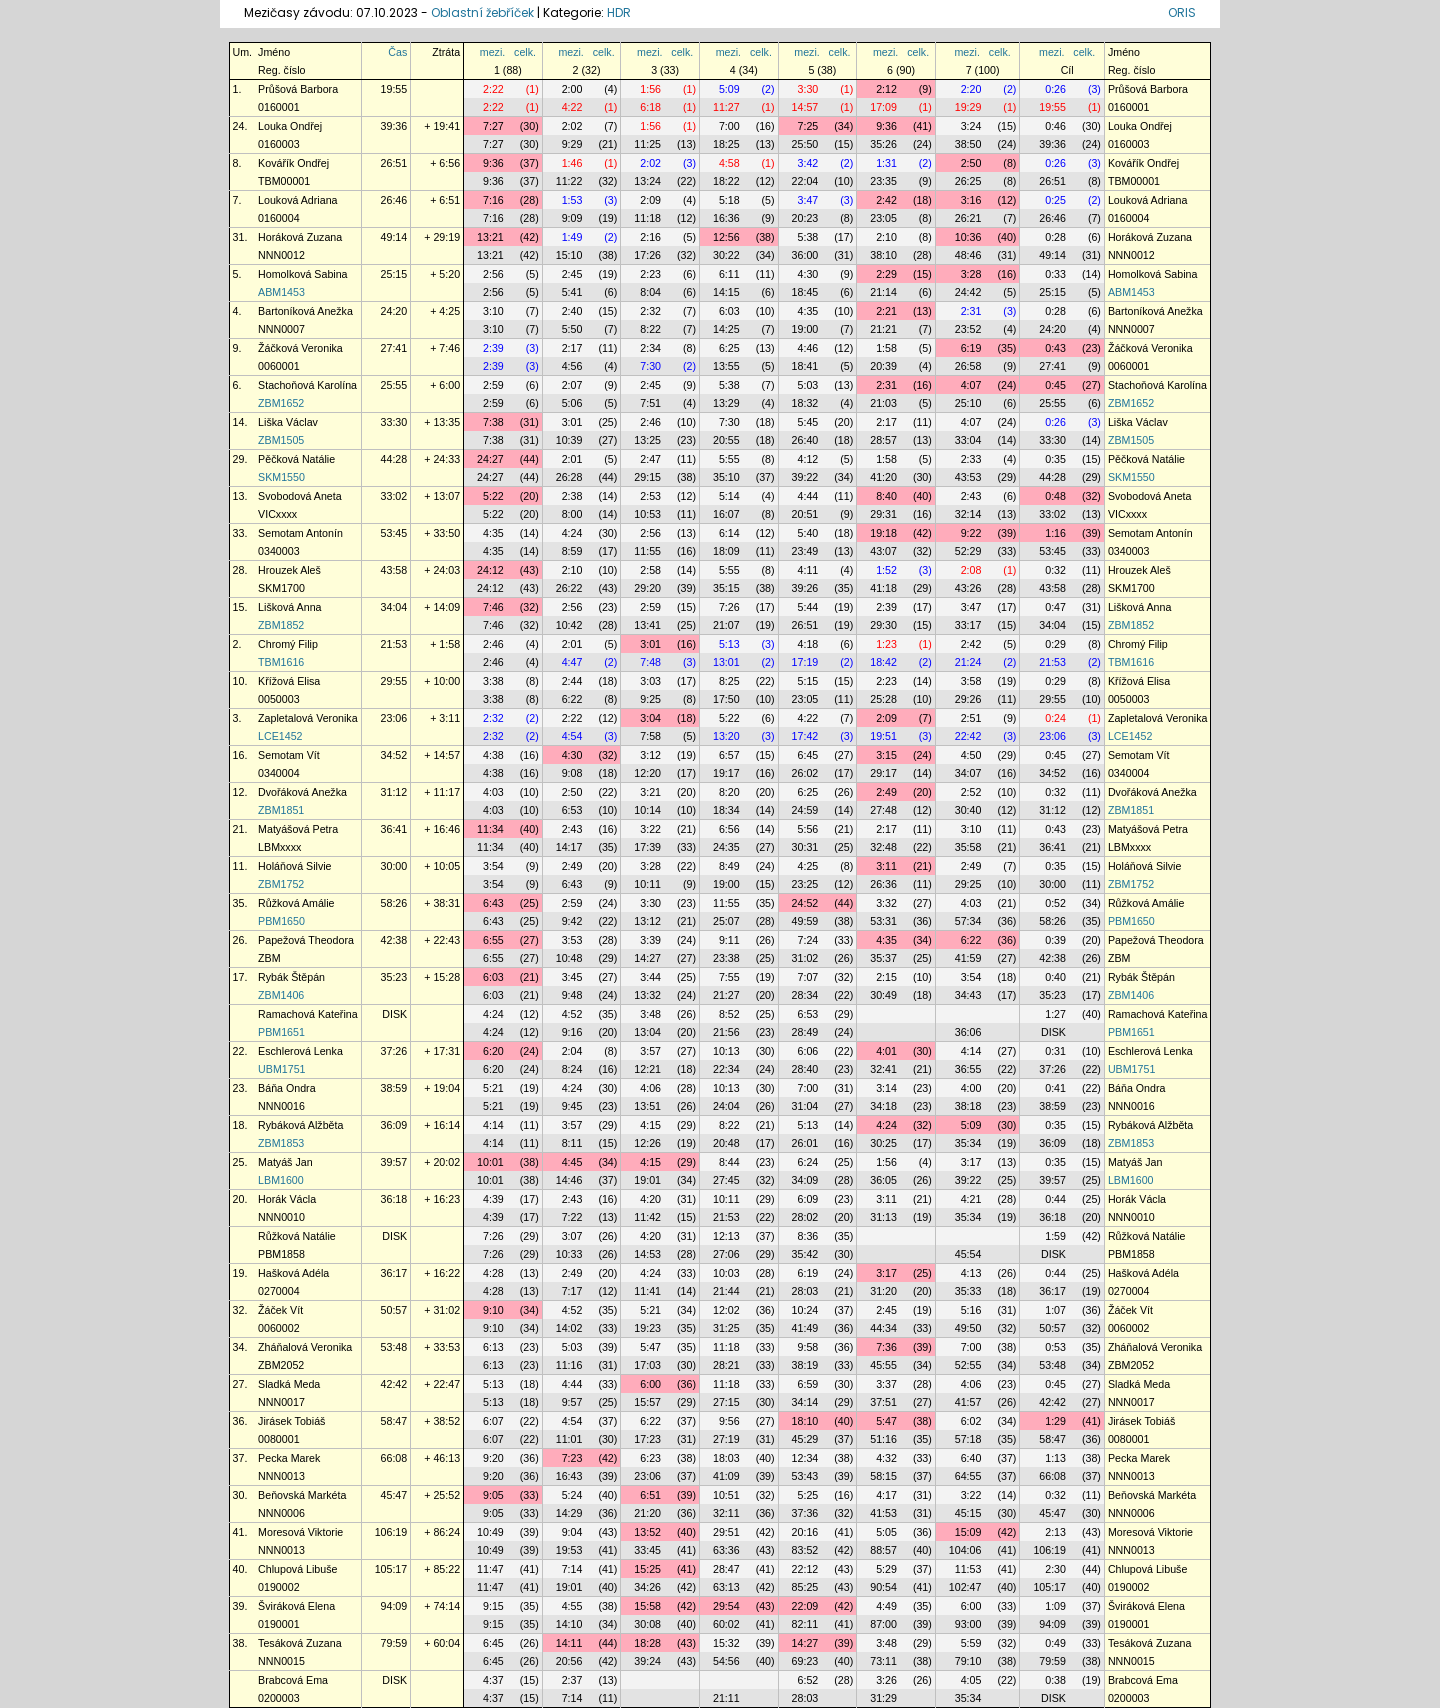  Describe the element at coordinates (808, 311) in the screenshot. I see `4:35` at that location.